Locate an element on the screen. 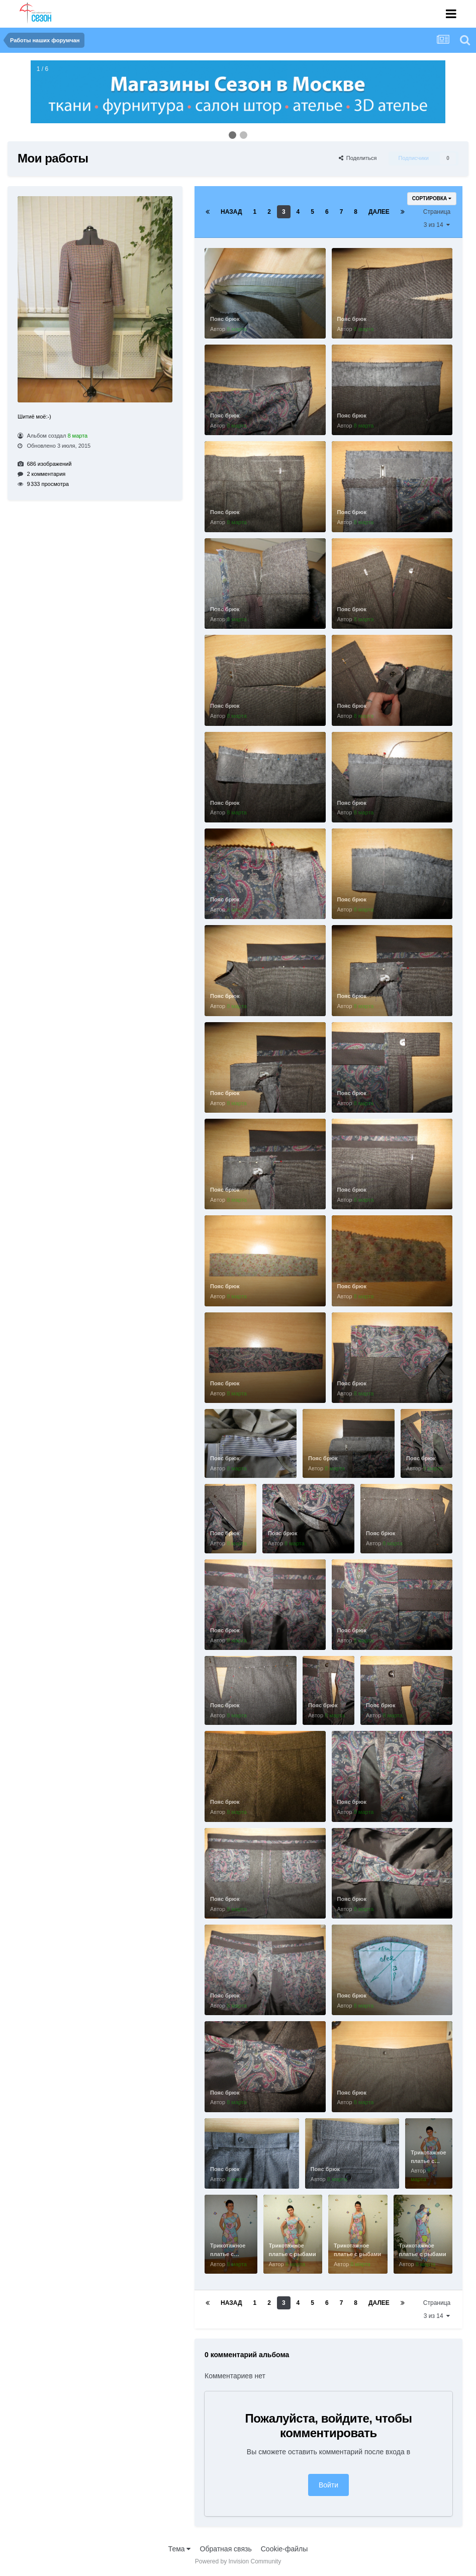  Обратная связь is located at coordinates (226, 2549).